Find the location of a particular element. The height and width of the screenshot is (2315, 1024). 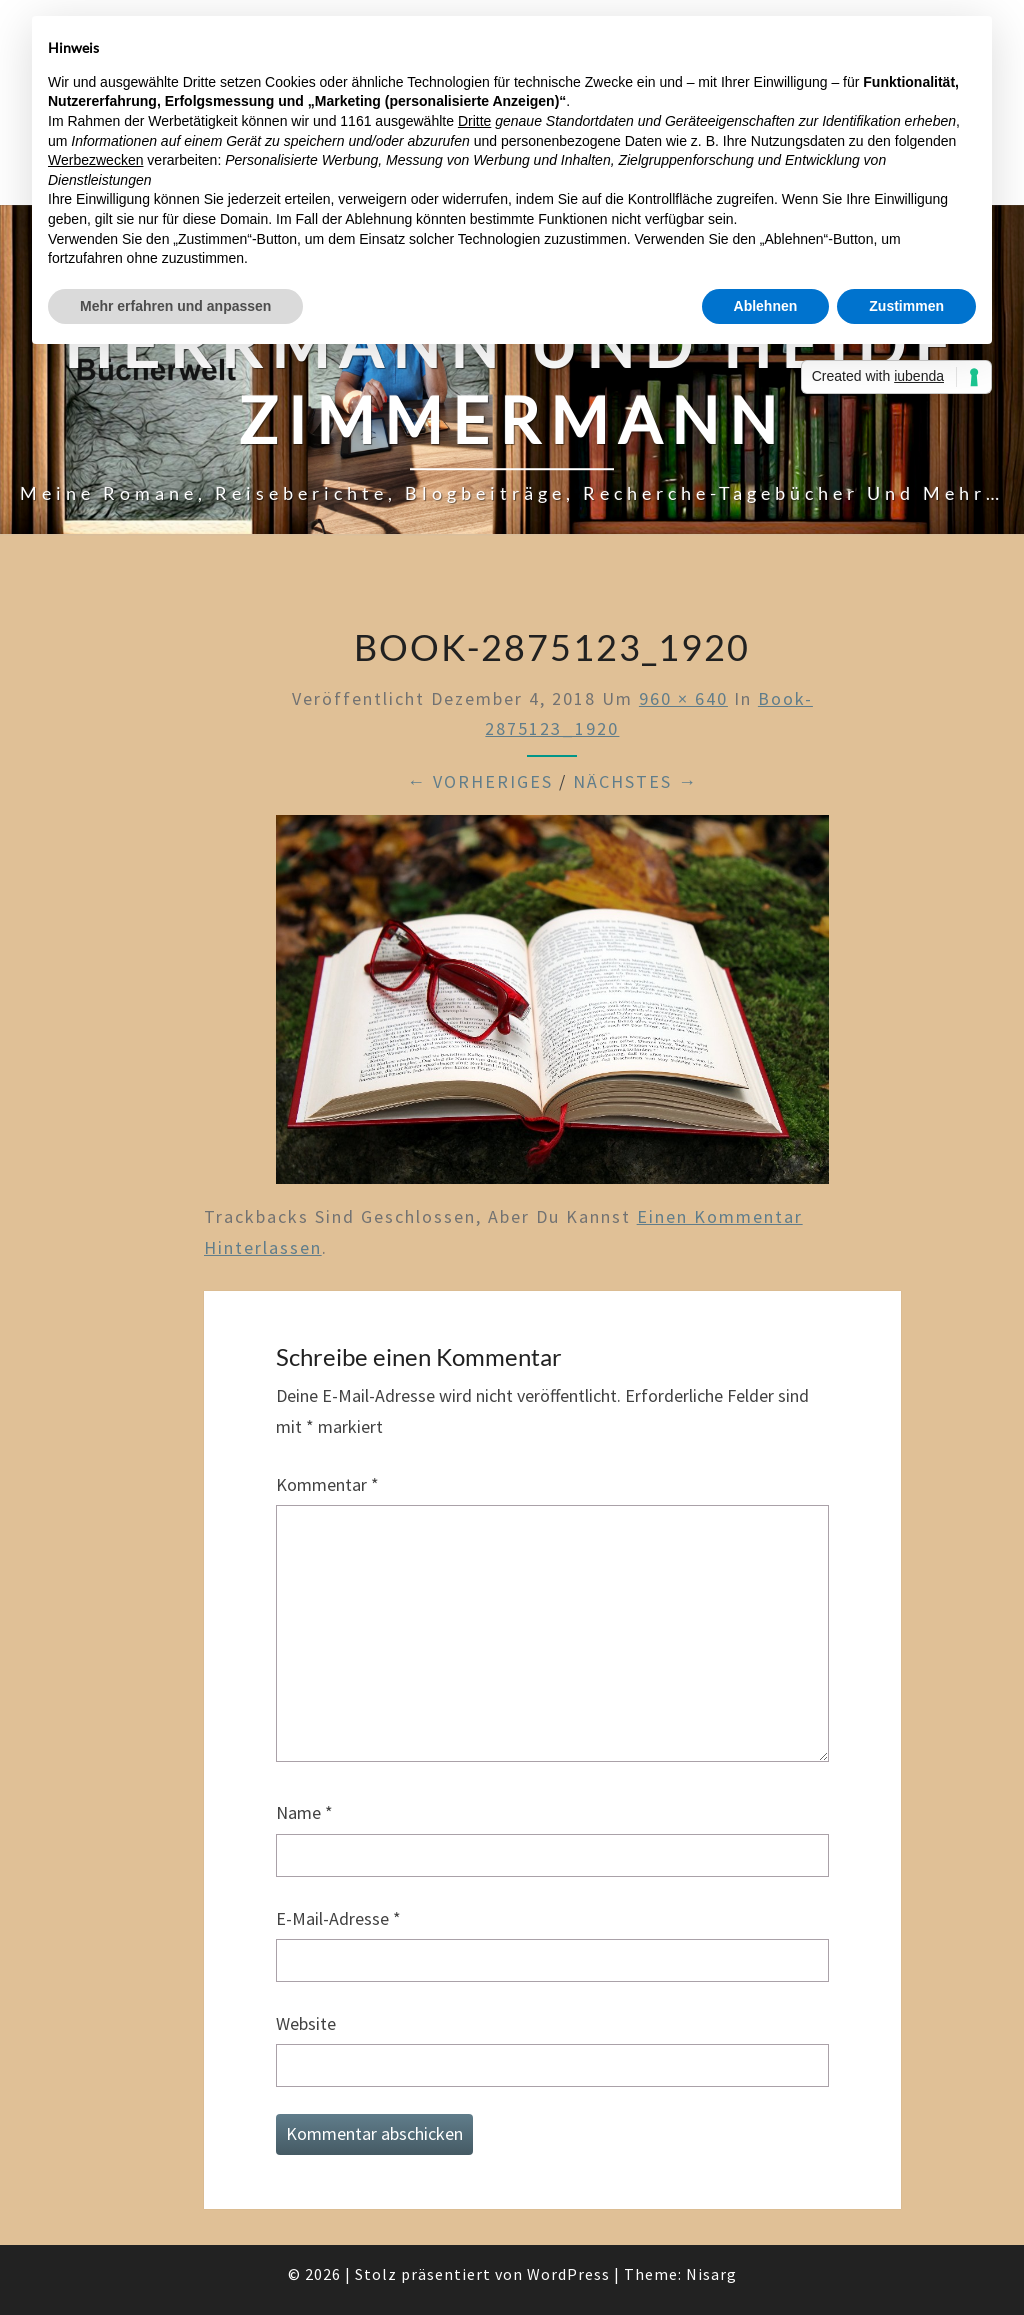

← Vorheriges is located at coordinates (480, 781).